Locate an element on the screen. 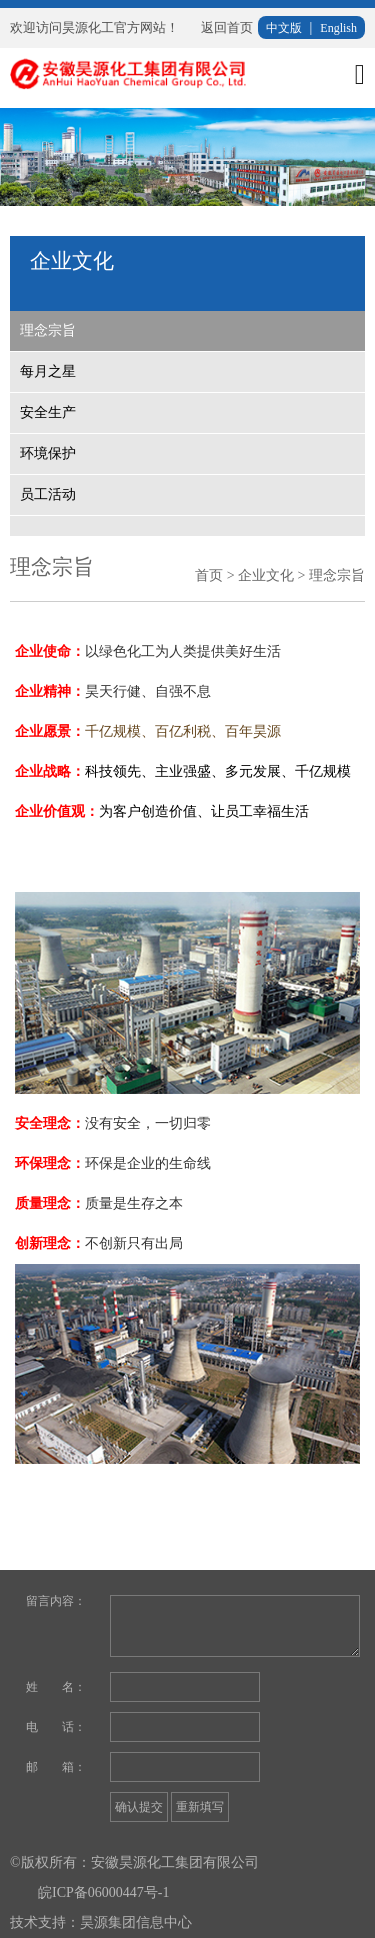 The width and height of the screenshot is (375, 1938). 首页 is located at coordinates (209, 575).